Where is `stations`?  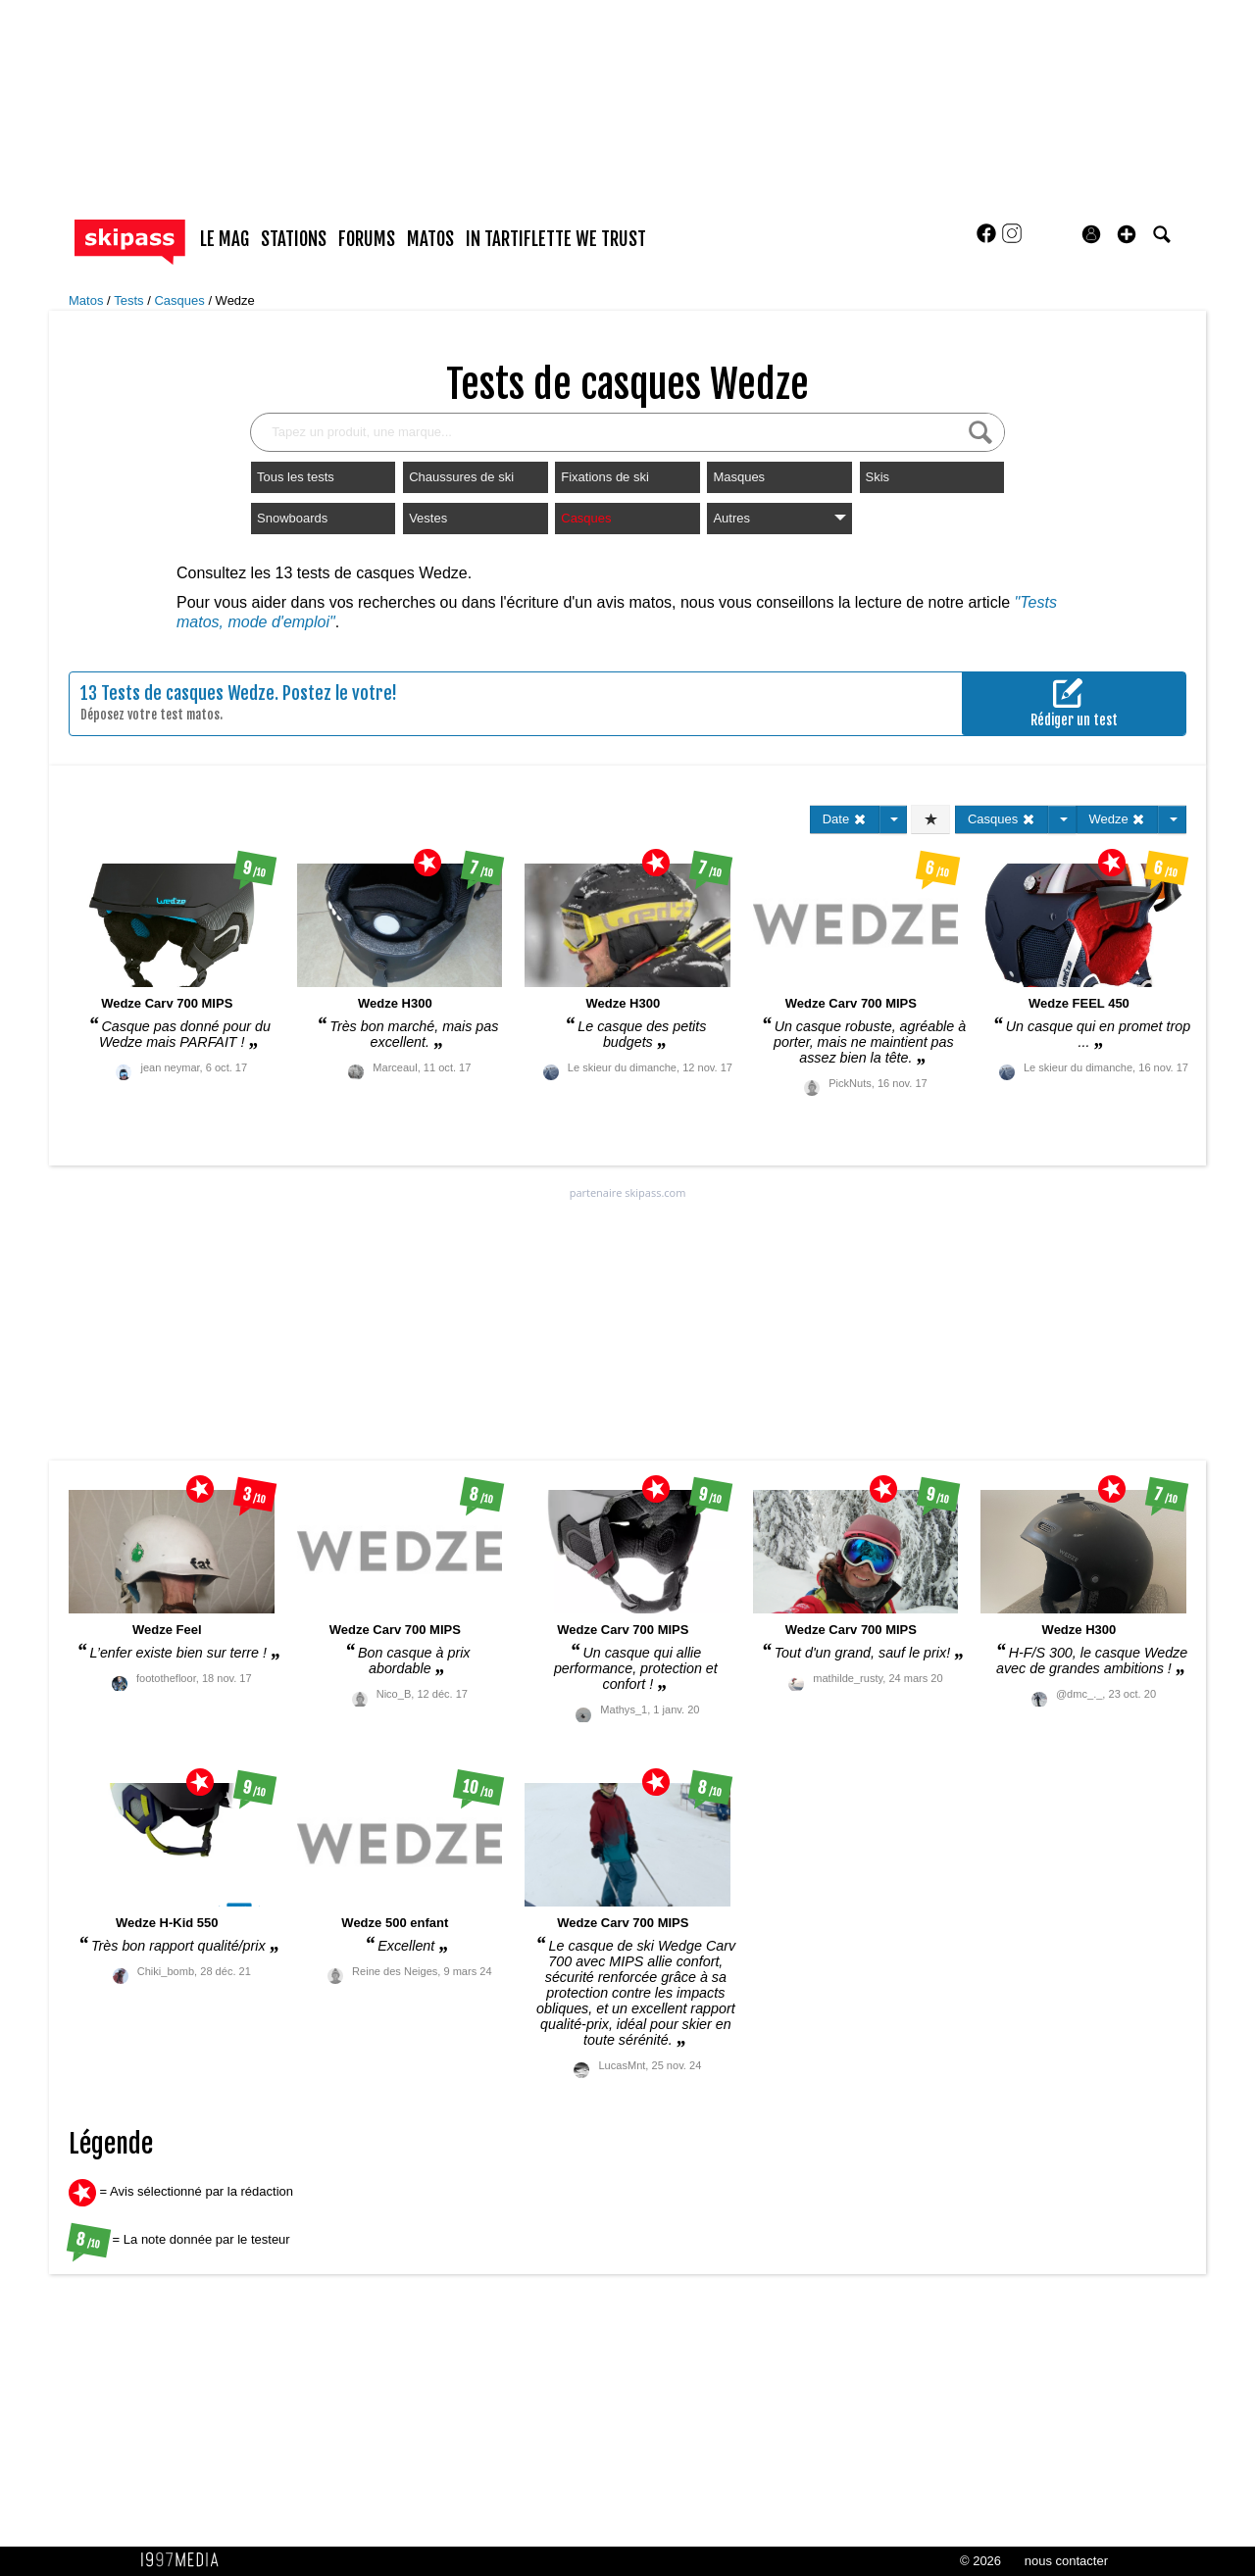 stations is located at coordinates (293, 239).